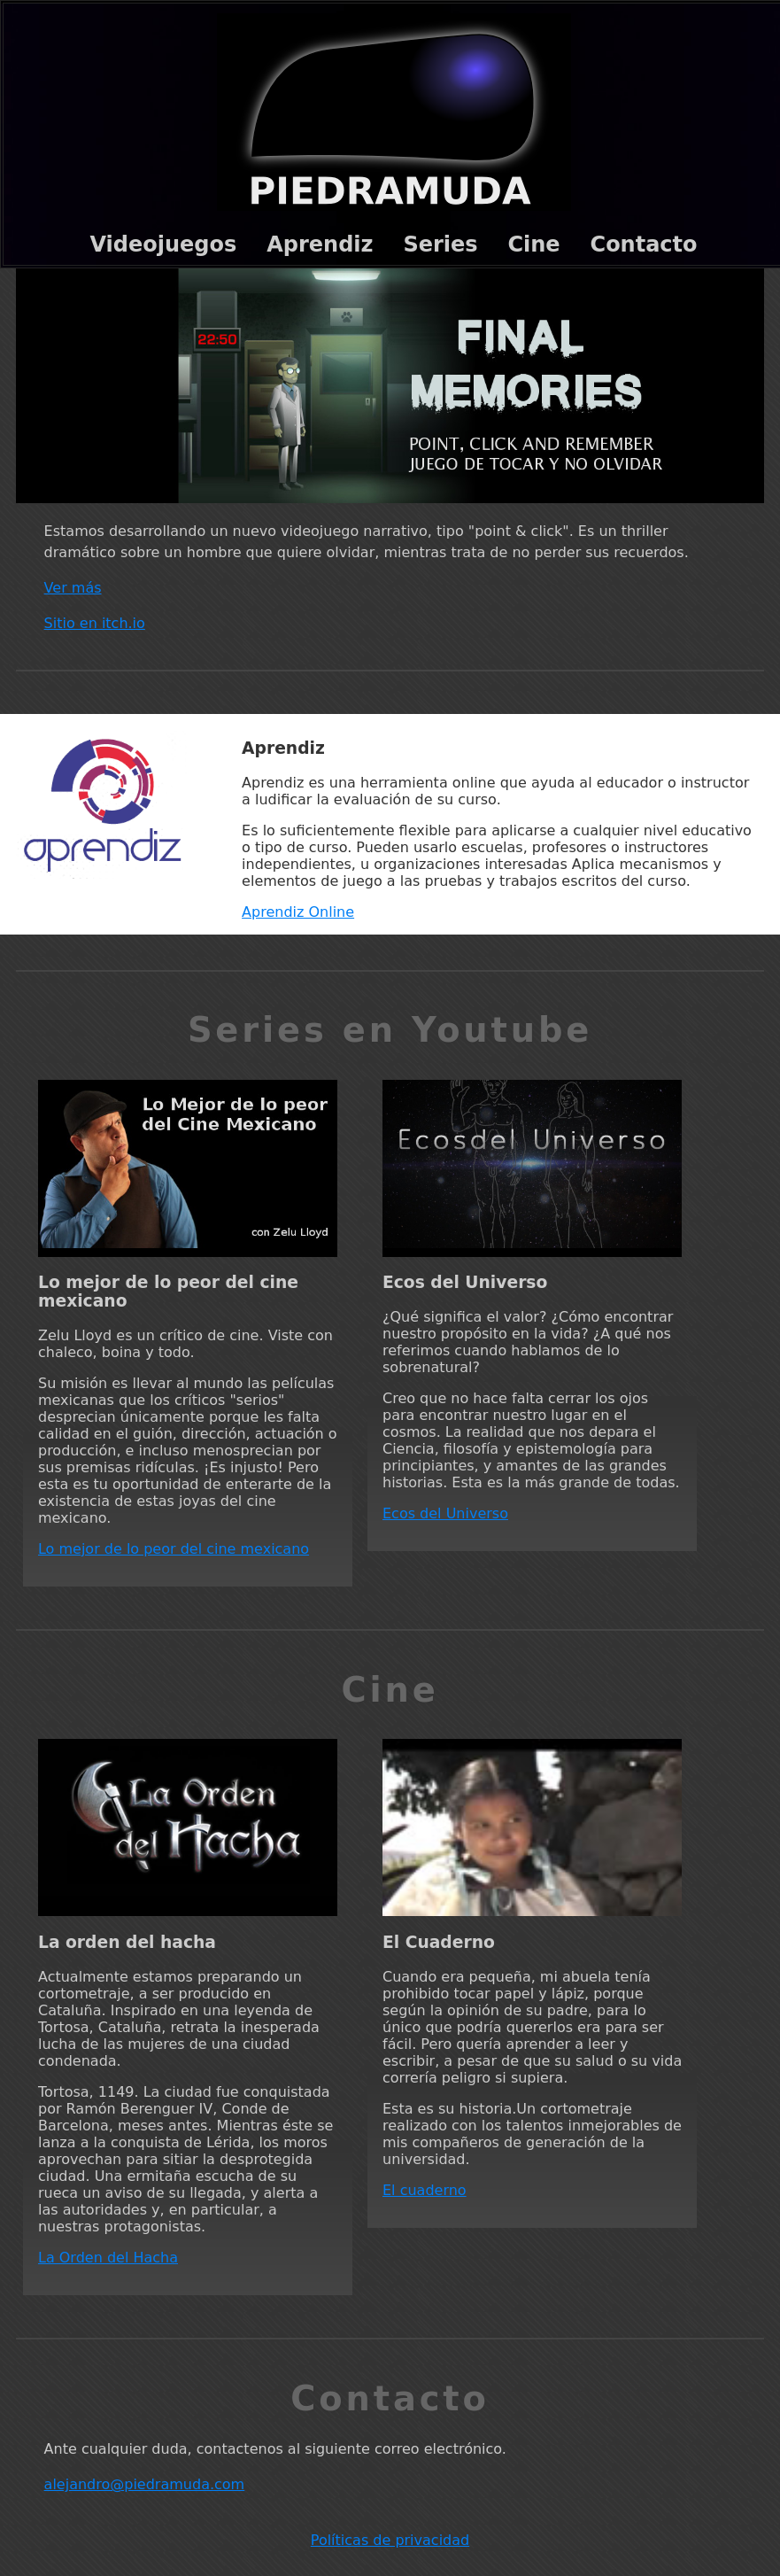 This screenshot has width=780, height=2576. I want to click on Aprendiz Online, so click(298, 912).